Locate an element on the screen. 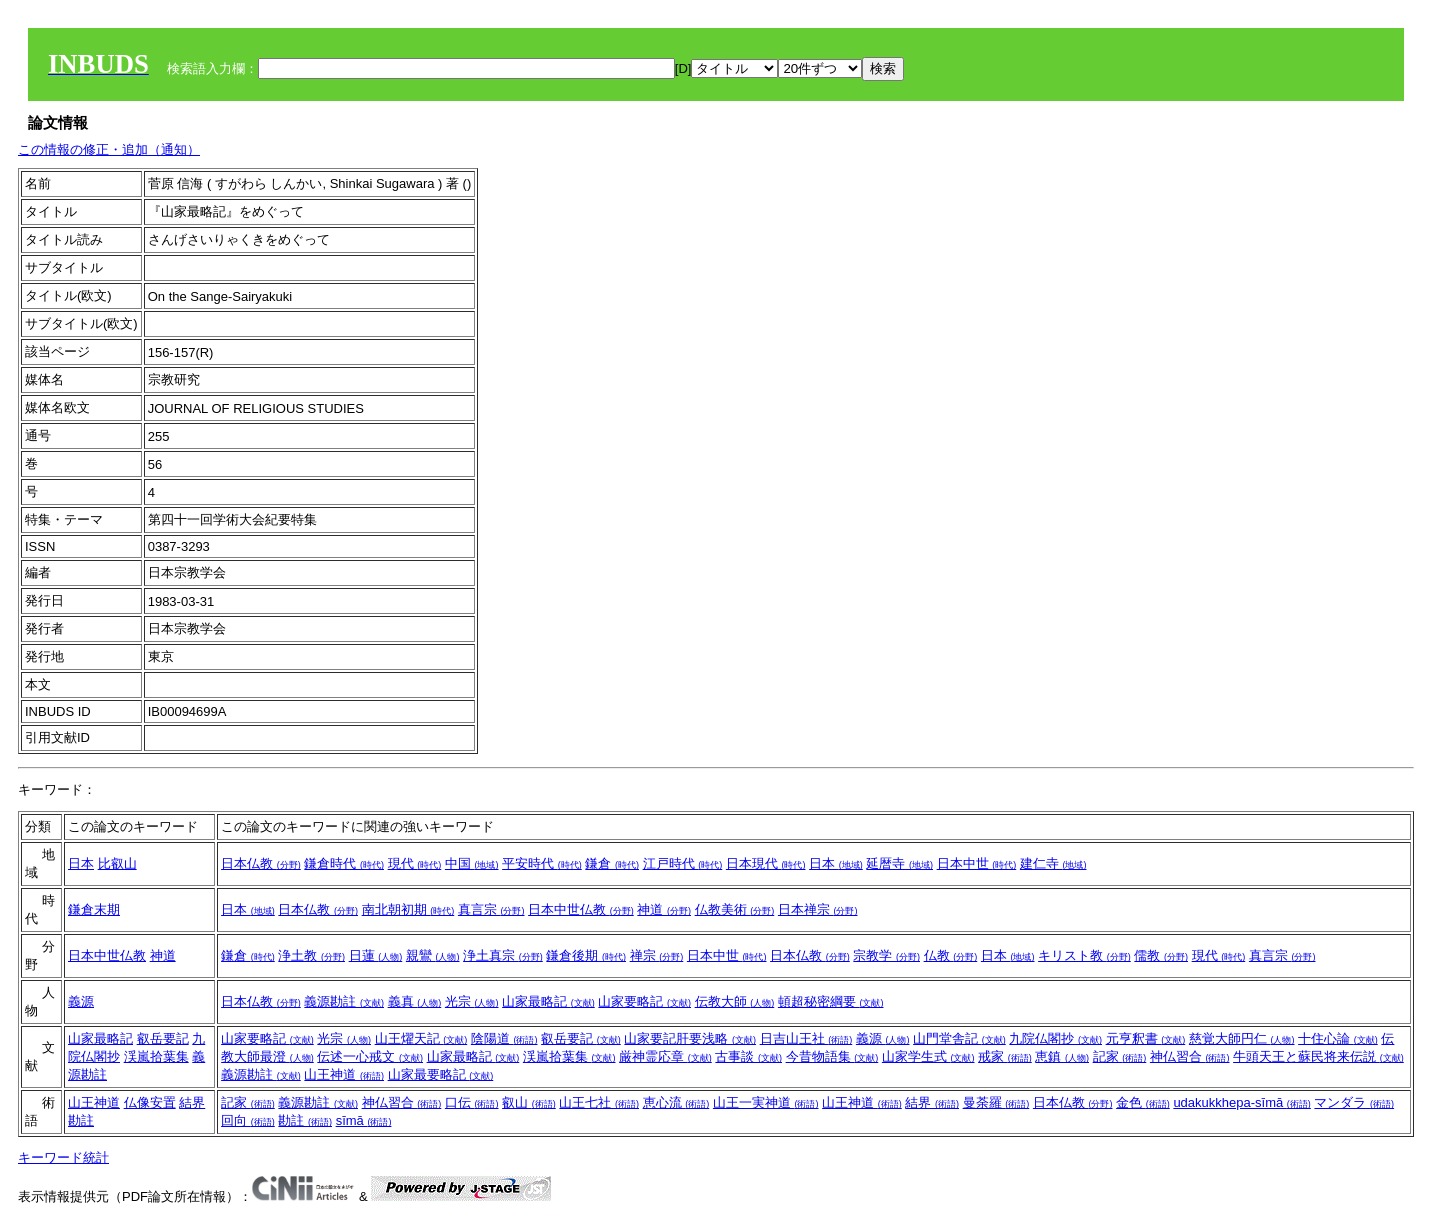  戒家 is located at coordinates (1005, 1056).